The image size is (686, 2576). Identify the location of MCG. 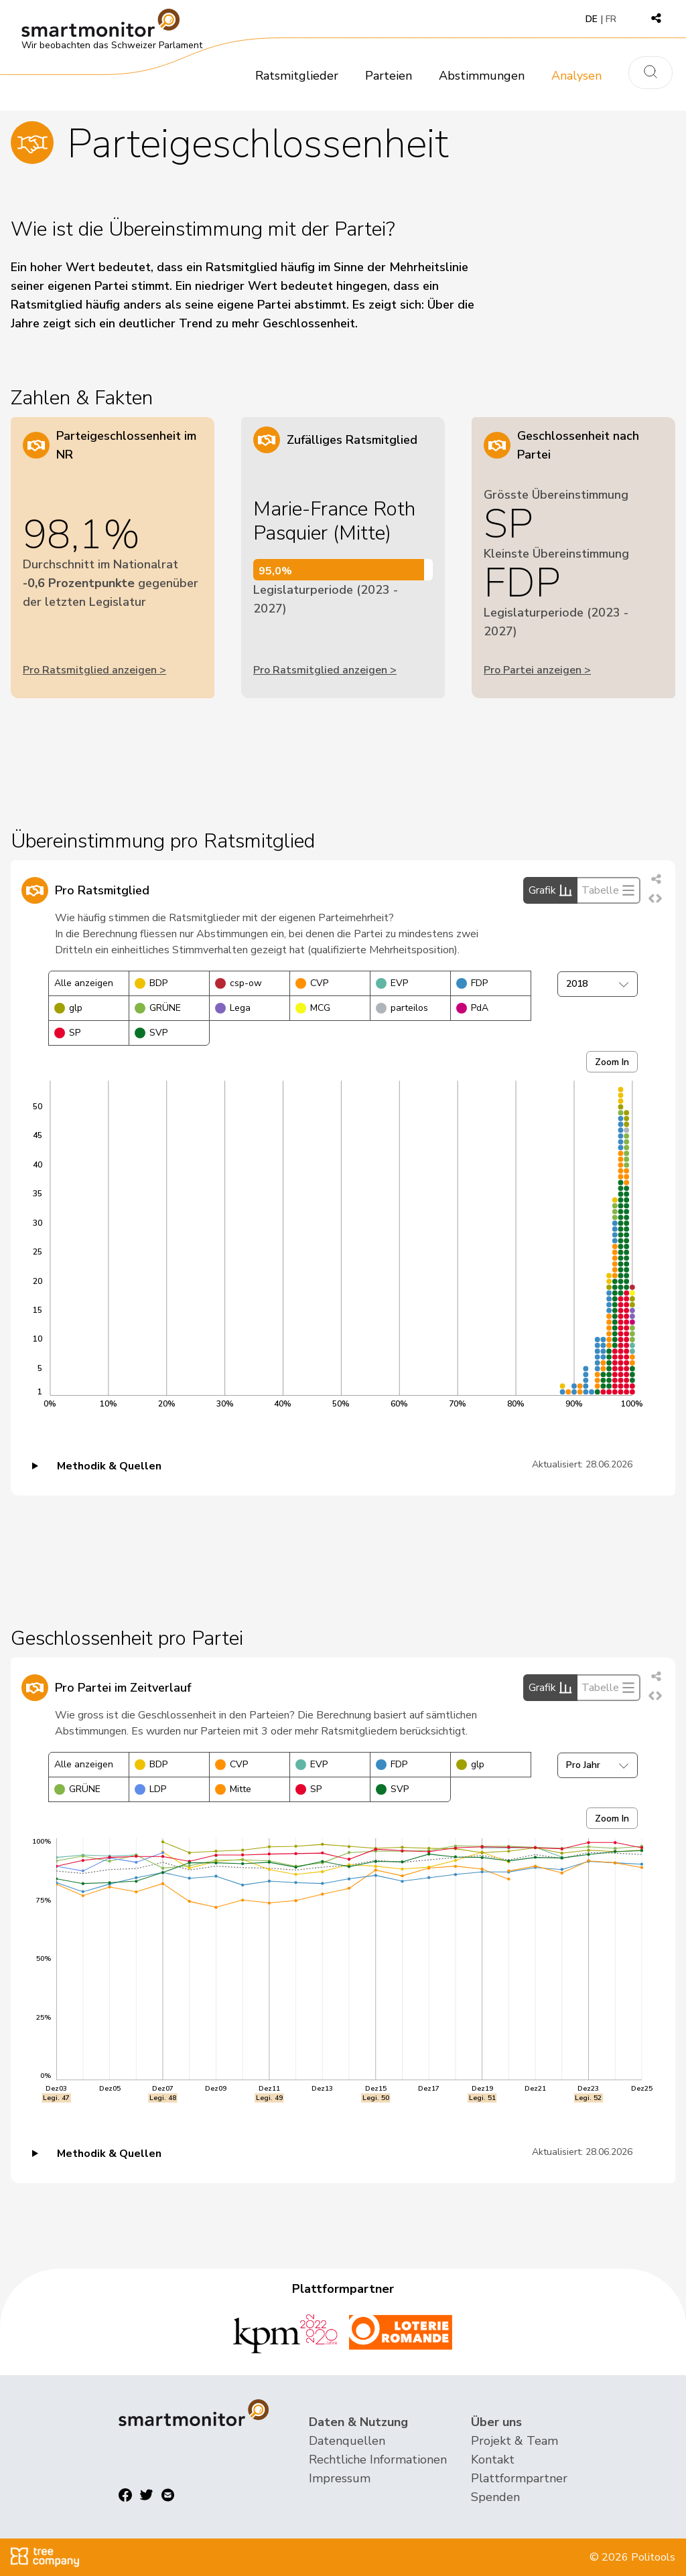
(312, 1007).